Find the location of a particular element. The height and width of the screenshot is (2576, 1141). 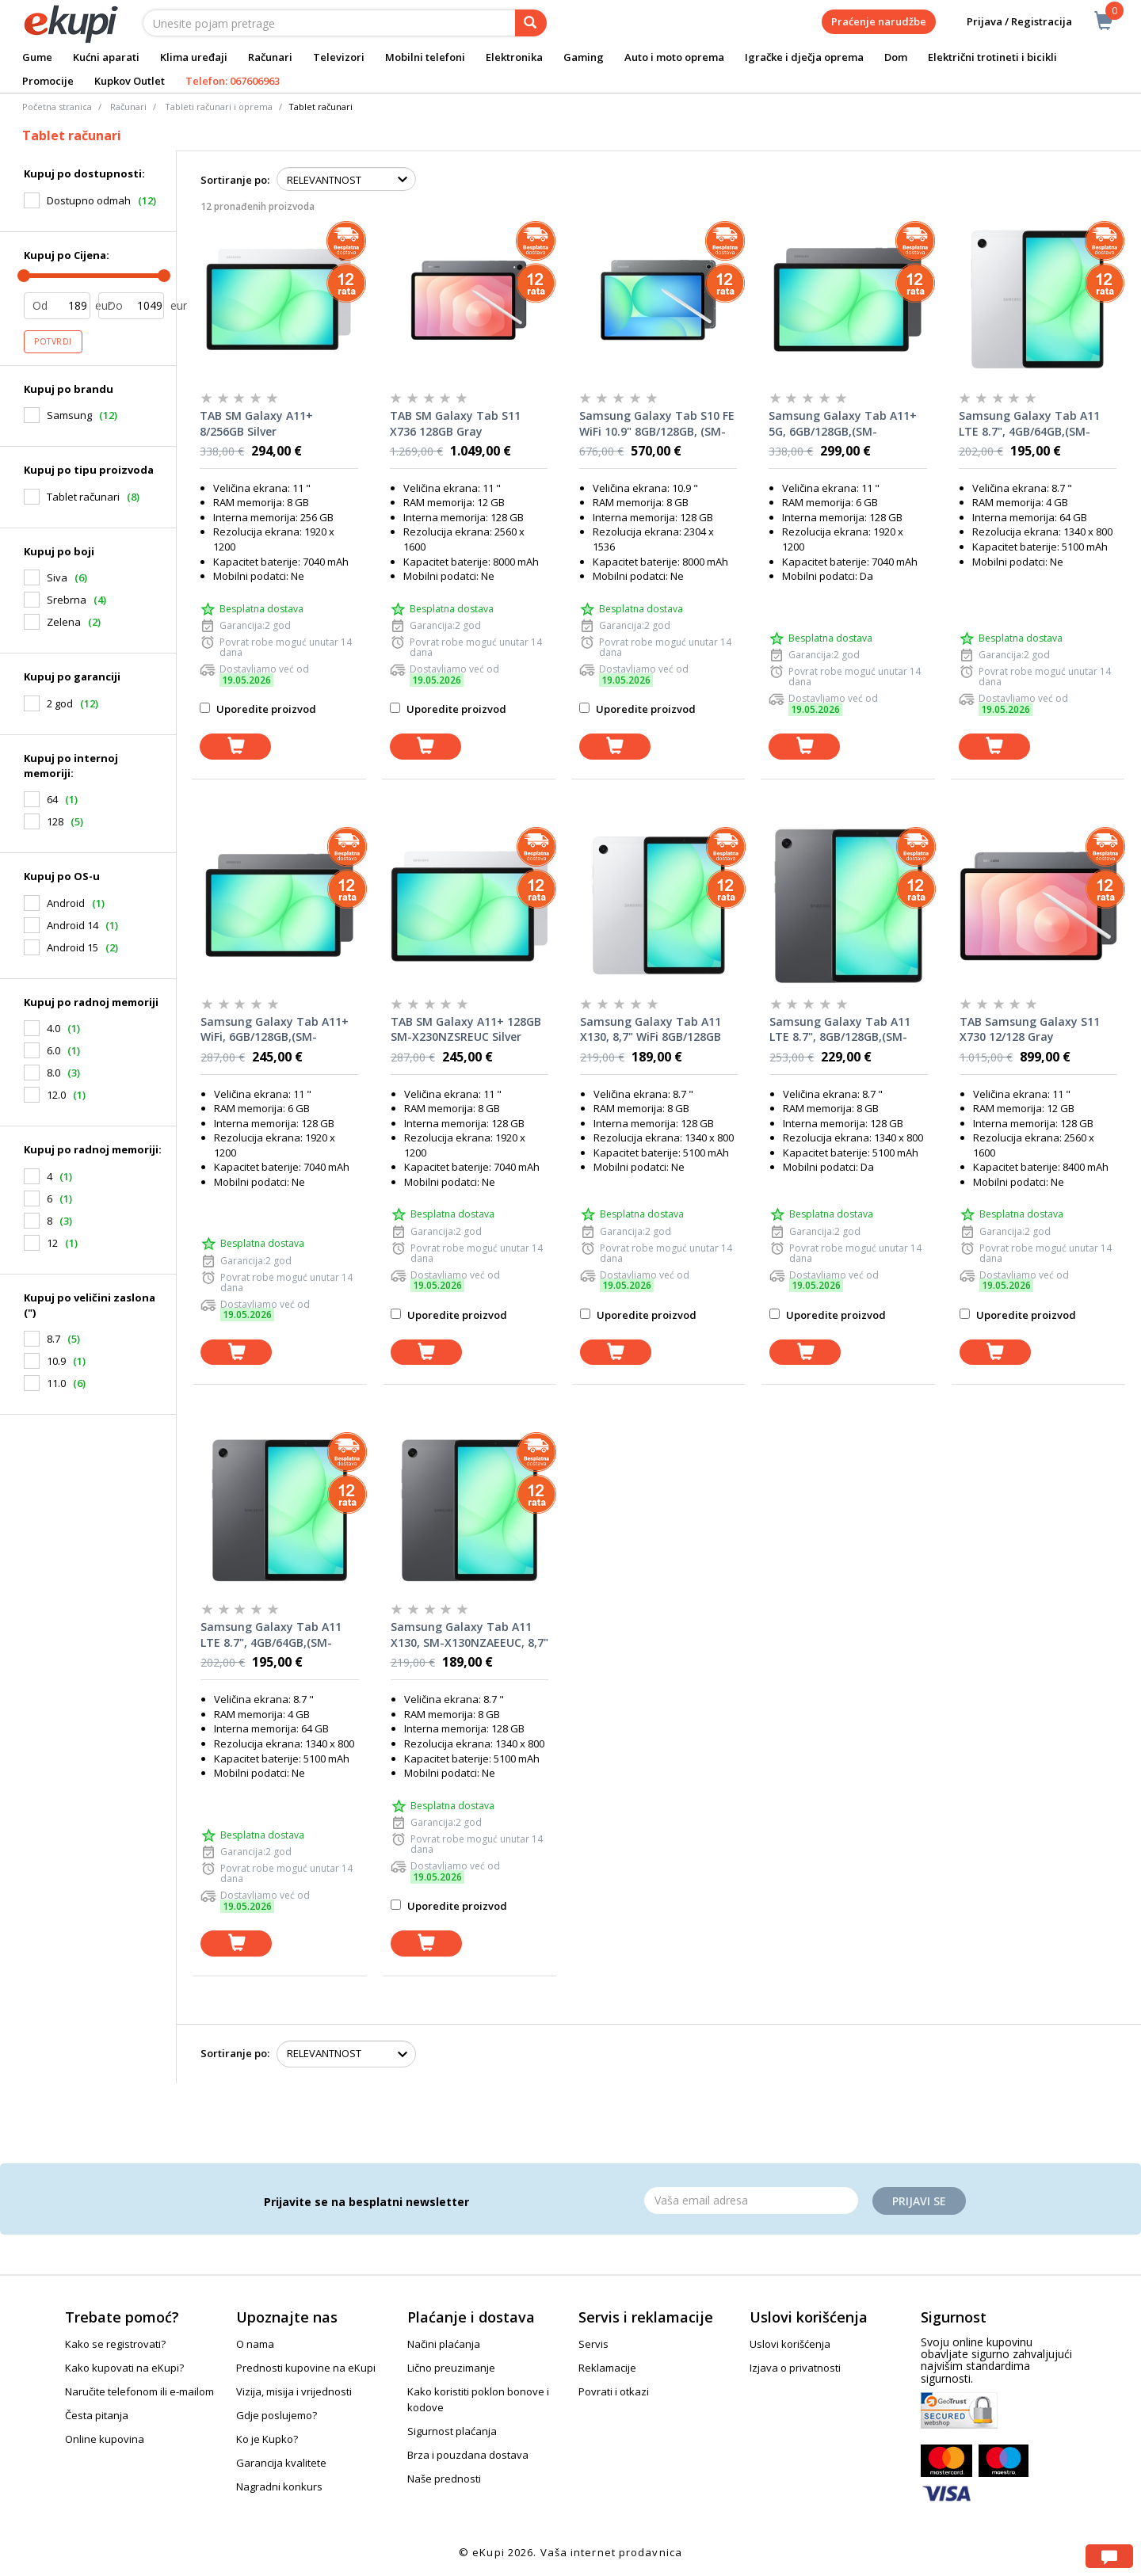

Reklamacije is located at coordinates (607, 2368).